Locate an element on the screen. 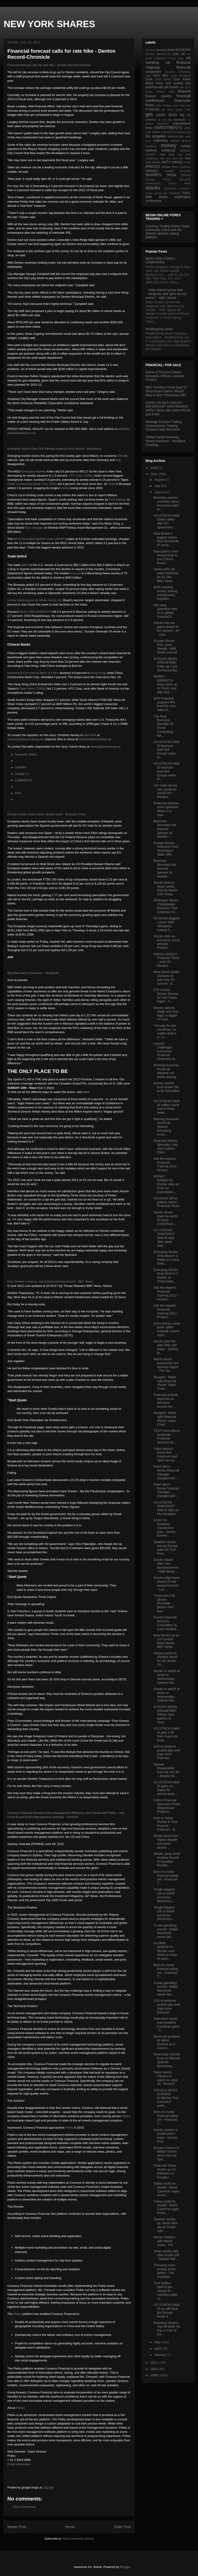 The height and width of the screenshot is (2576, 198). 2019 is located at coordinates (155, 468).